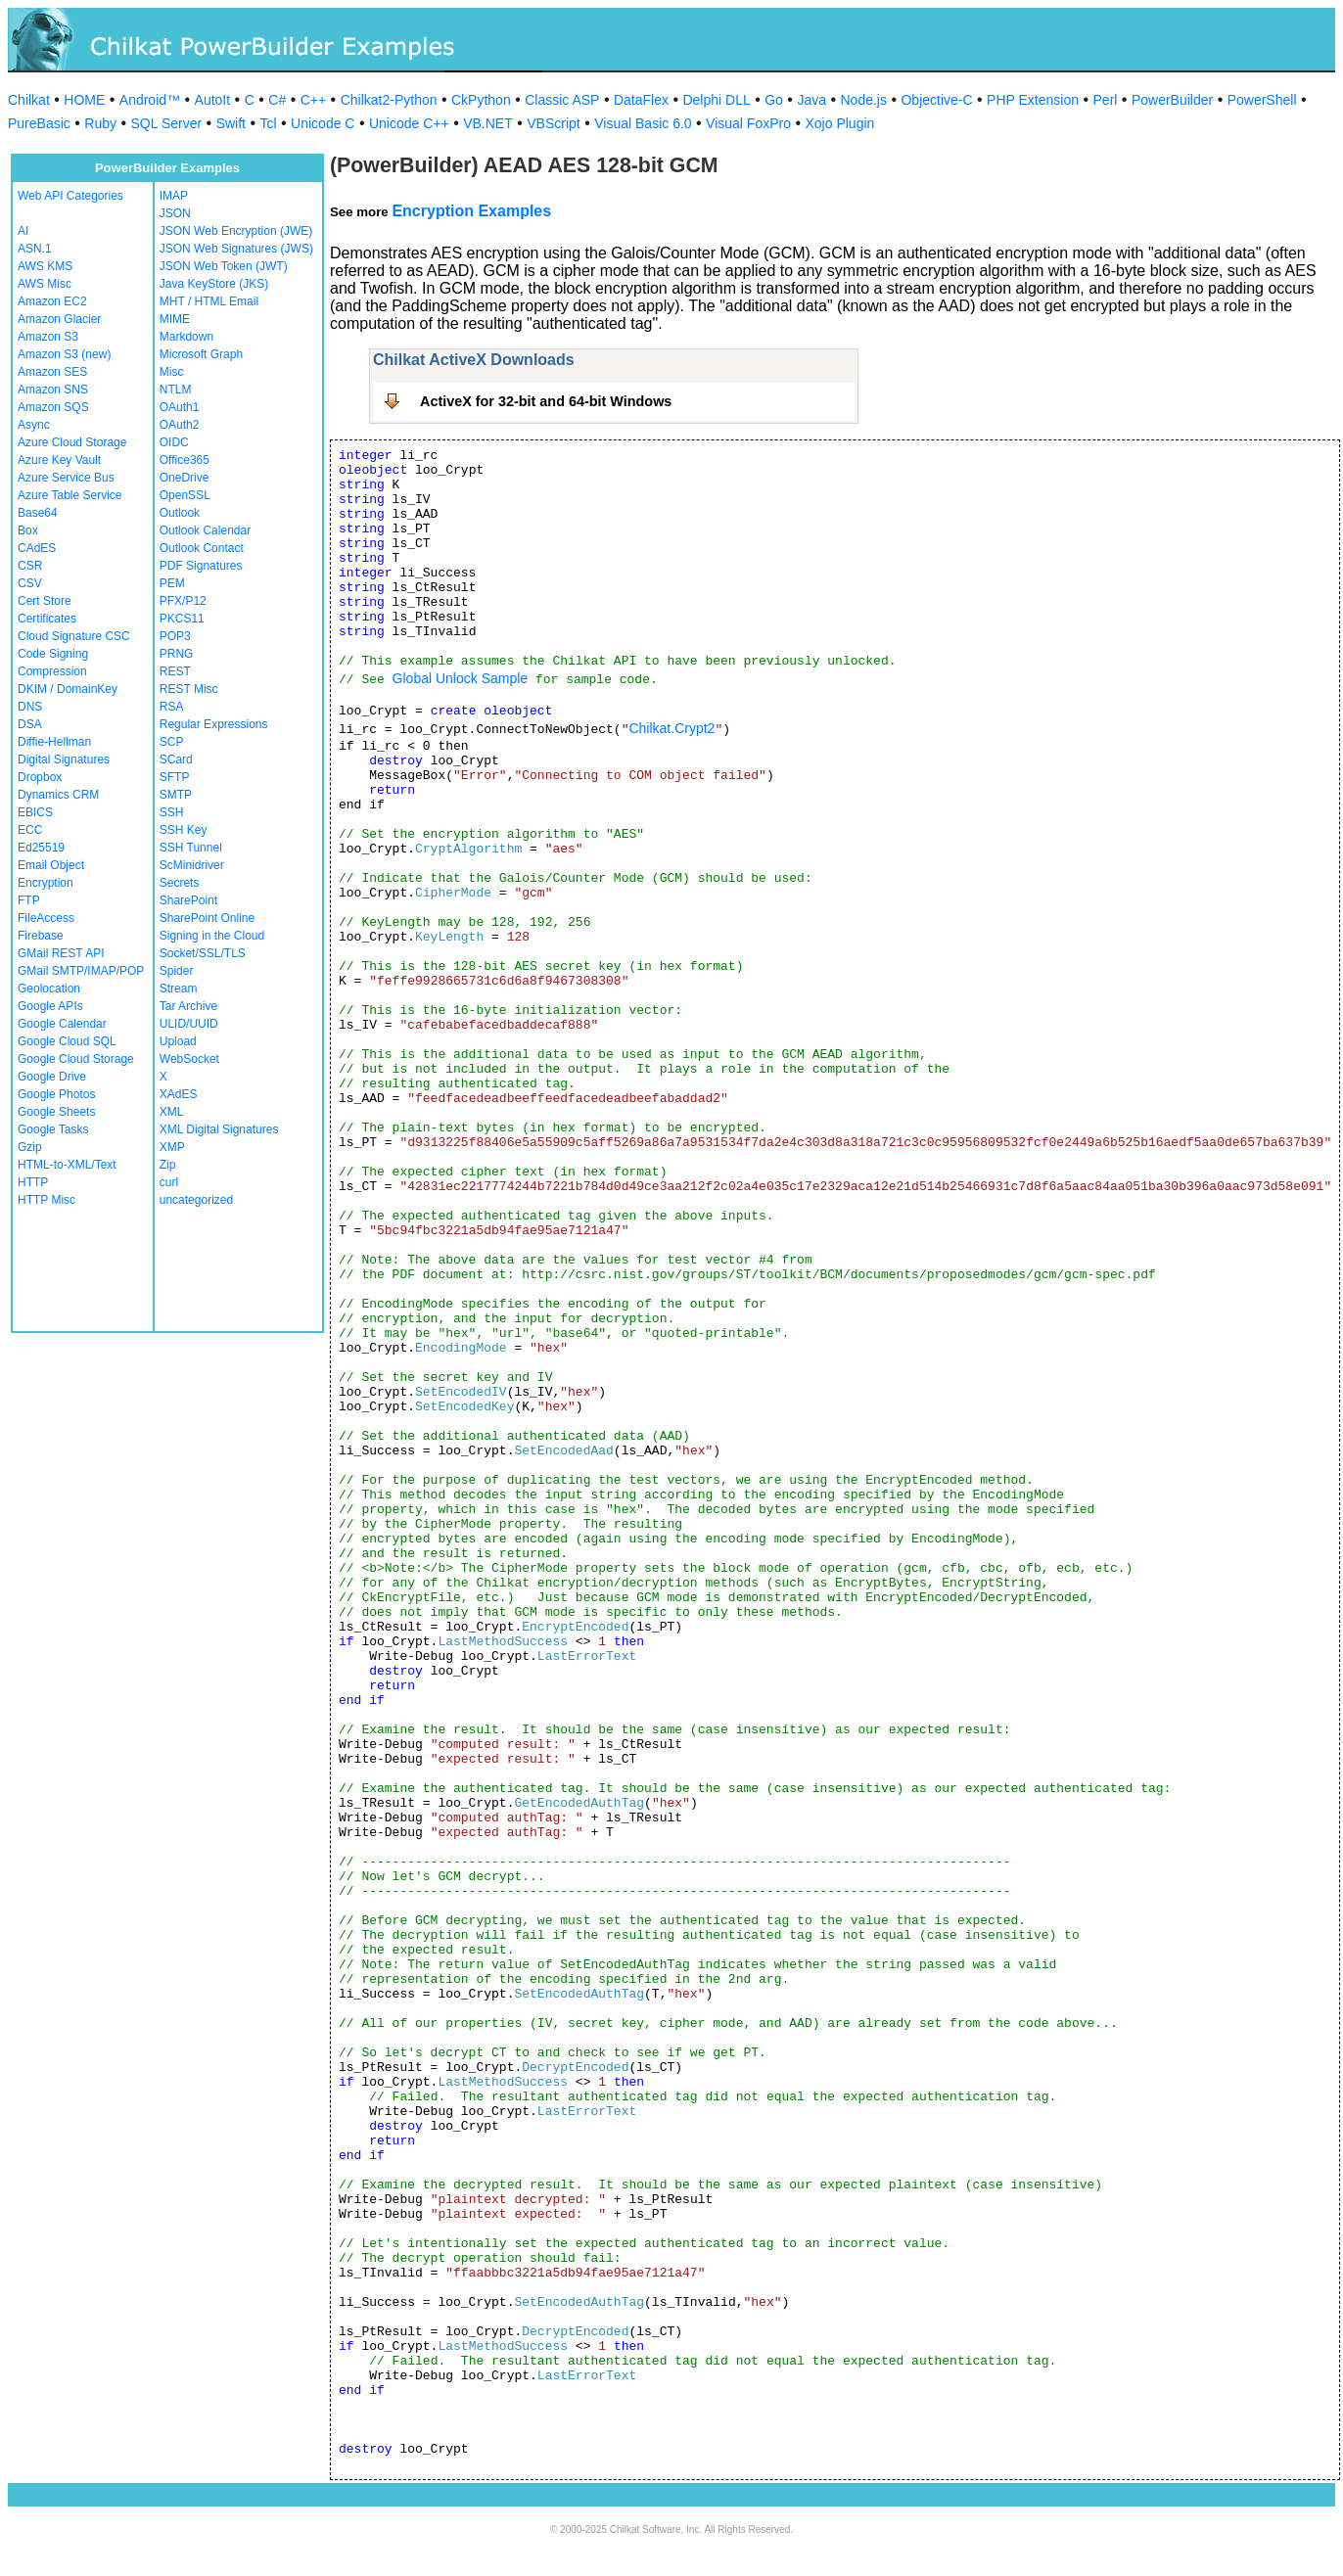  What do you see at coordinates (864, 100) in the screenshot?
I see `Node.js` at bounding box center [864, 100].